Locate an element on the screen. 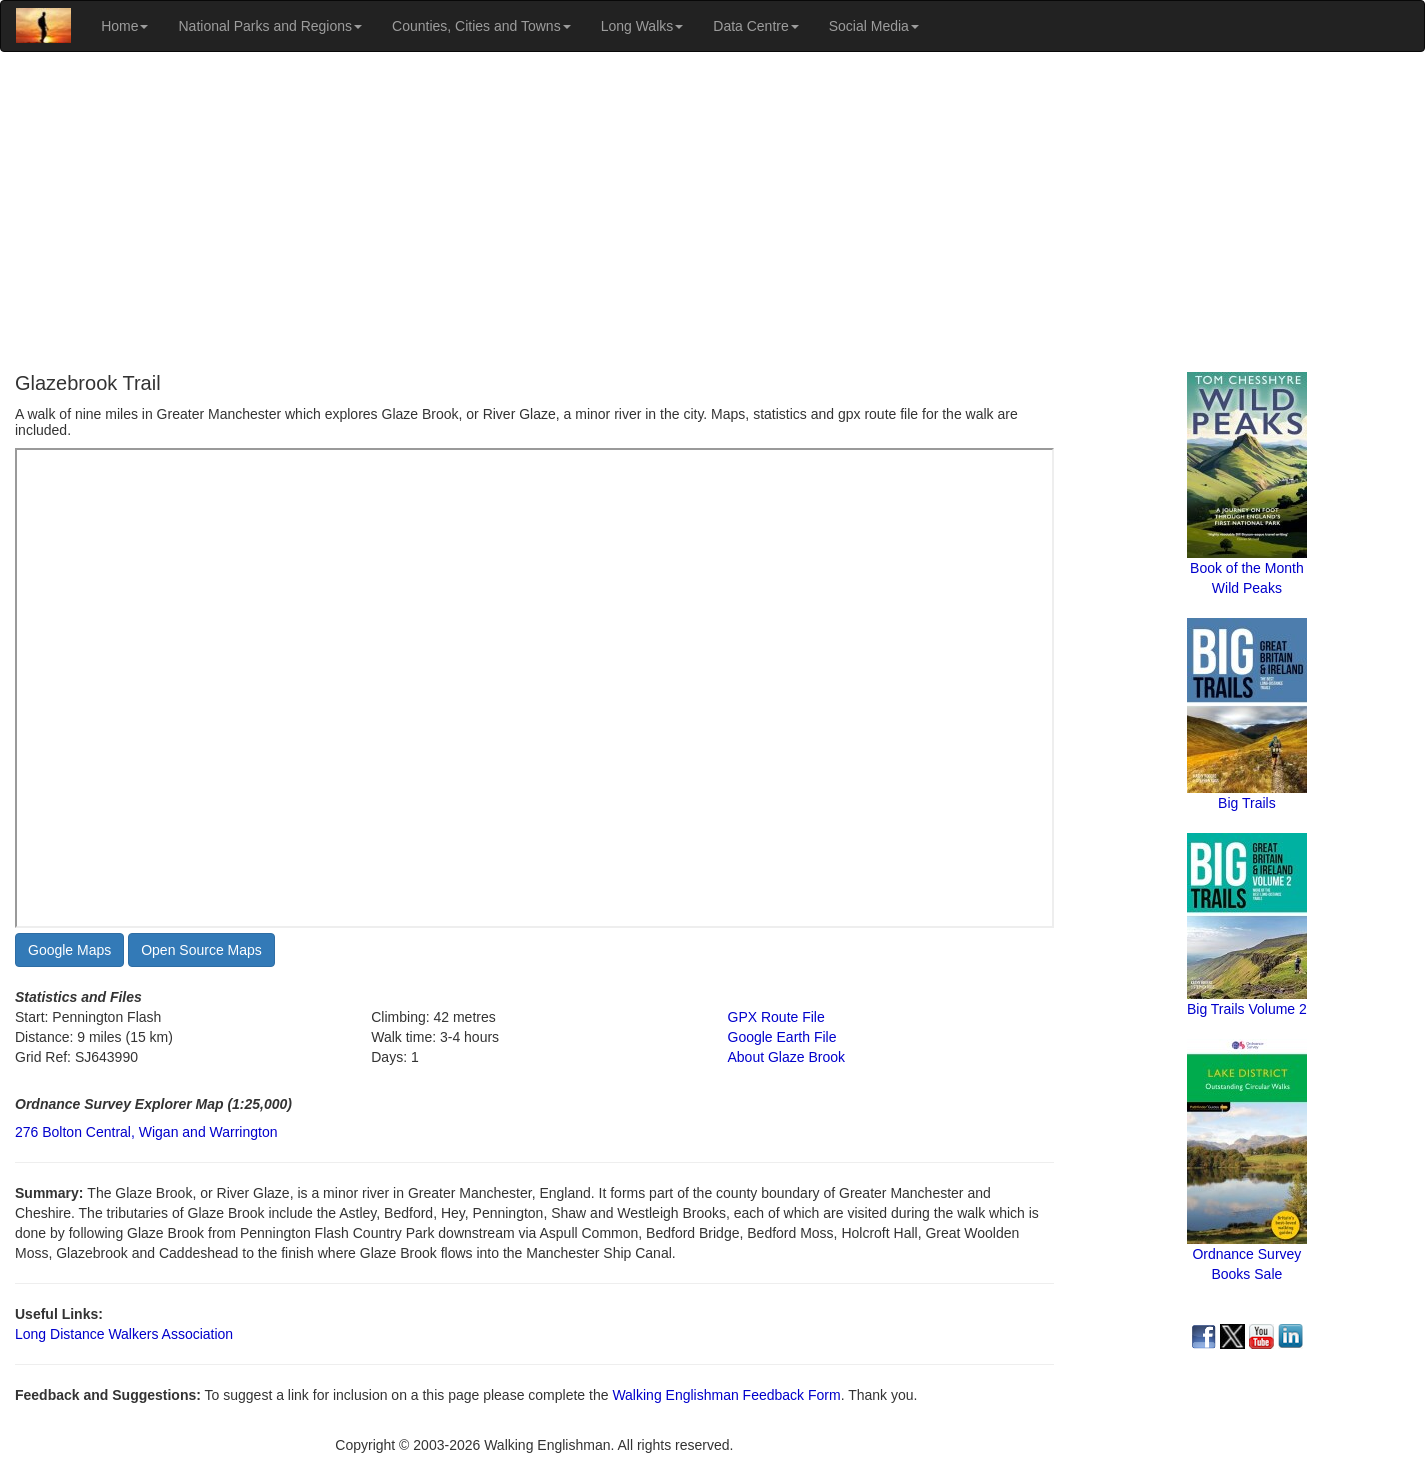  GPX Route File is located at coordinates (776, 1017).